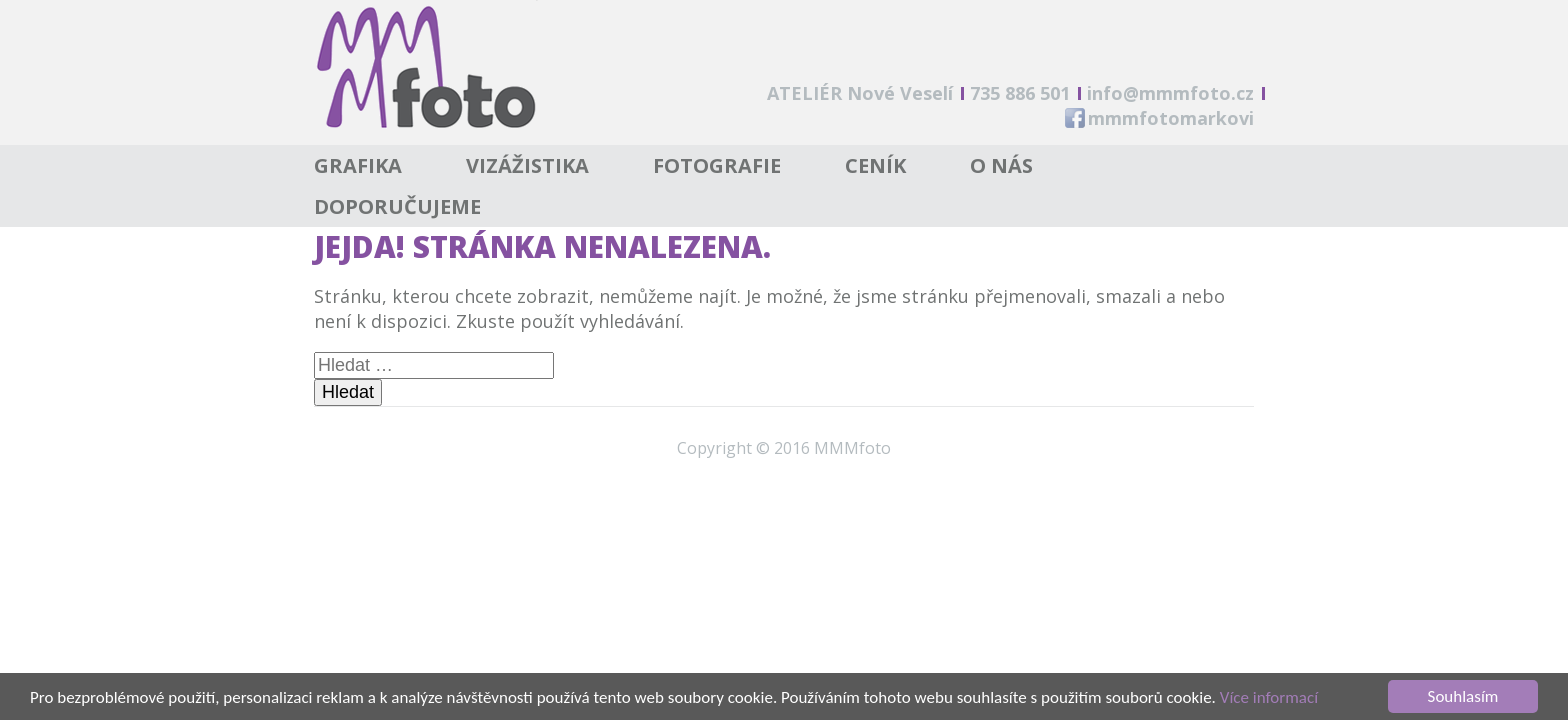  What do you see at coordinates (1171, 118) in the screenshot?
I see `mmmfotomarkovi` at bounding box center [1171, 118].